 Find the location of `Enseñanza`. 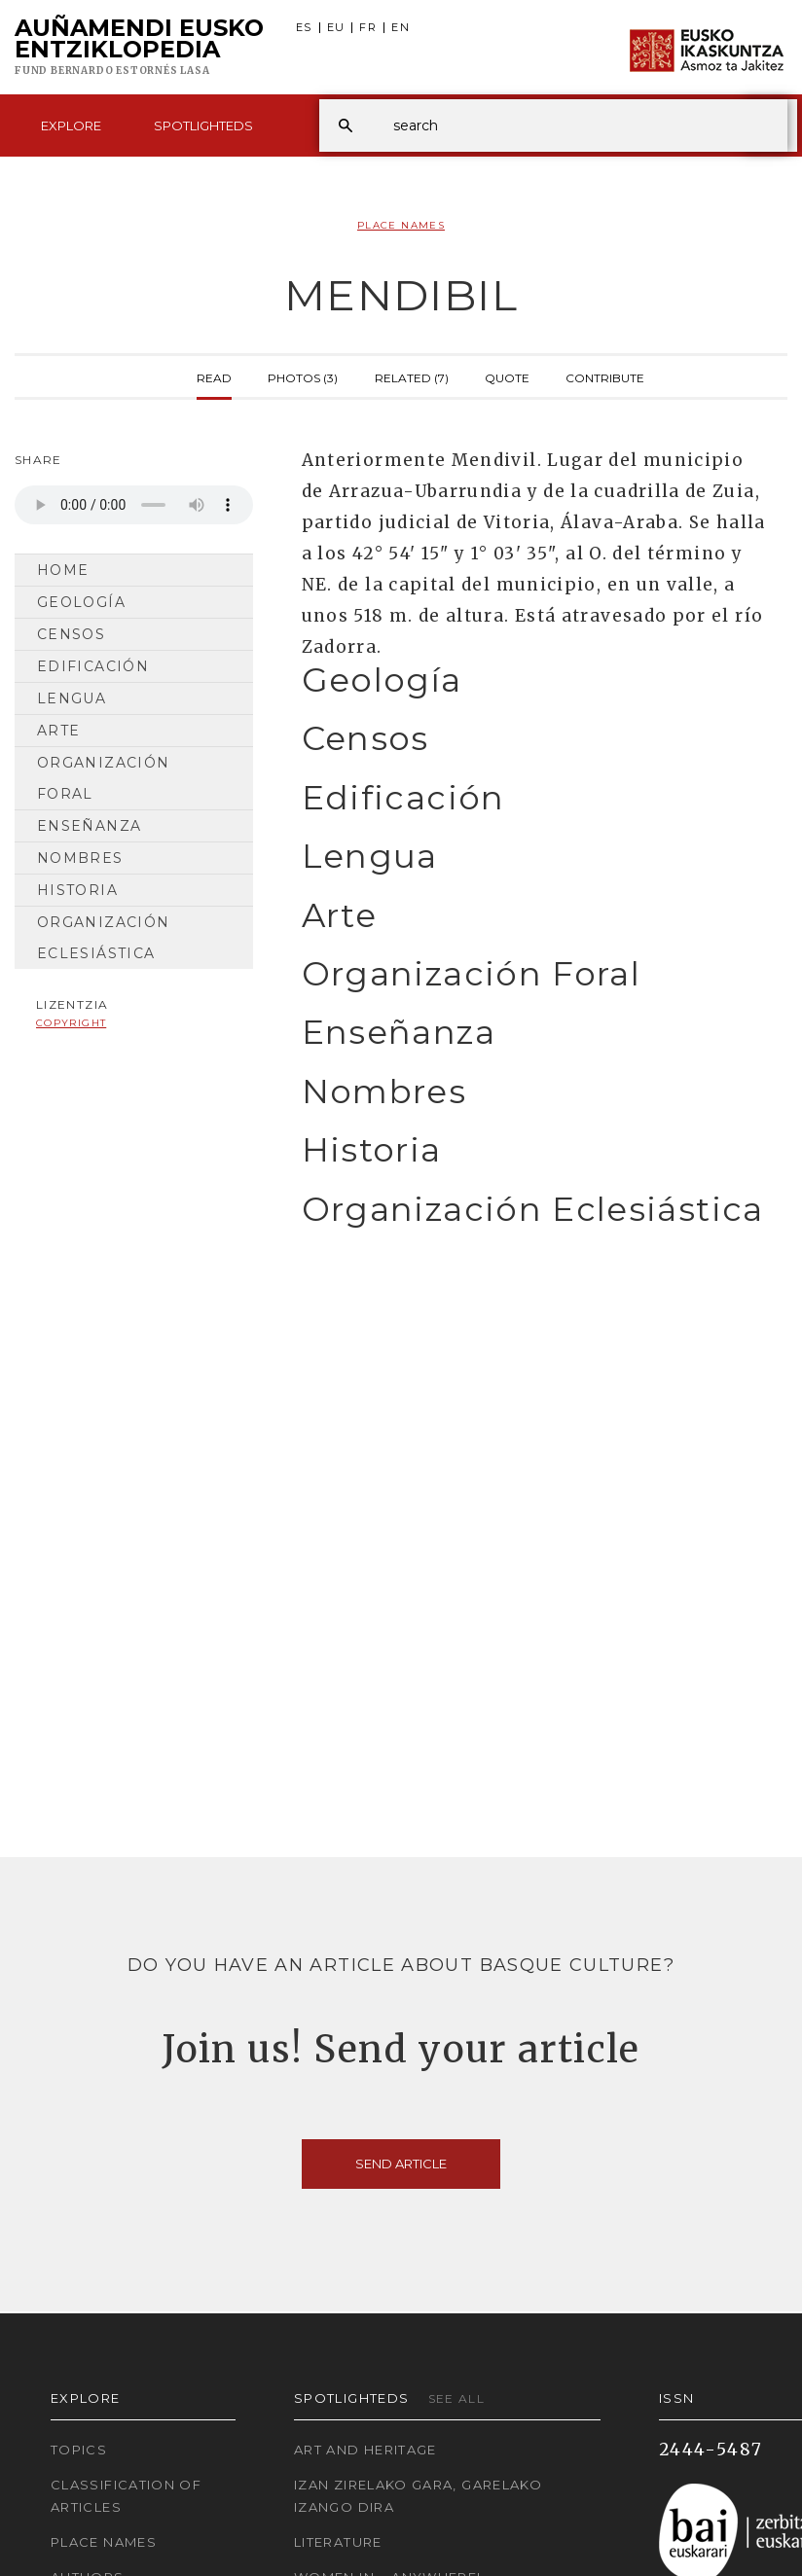

Enseñanza is located at coordinates (89, 826).